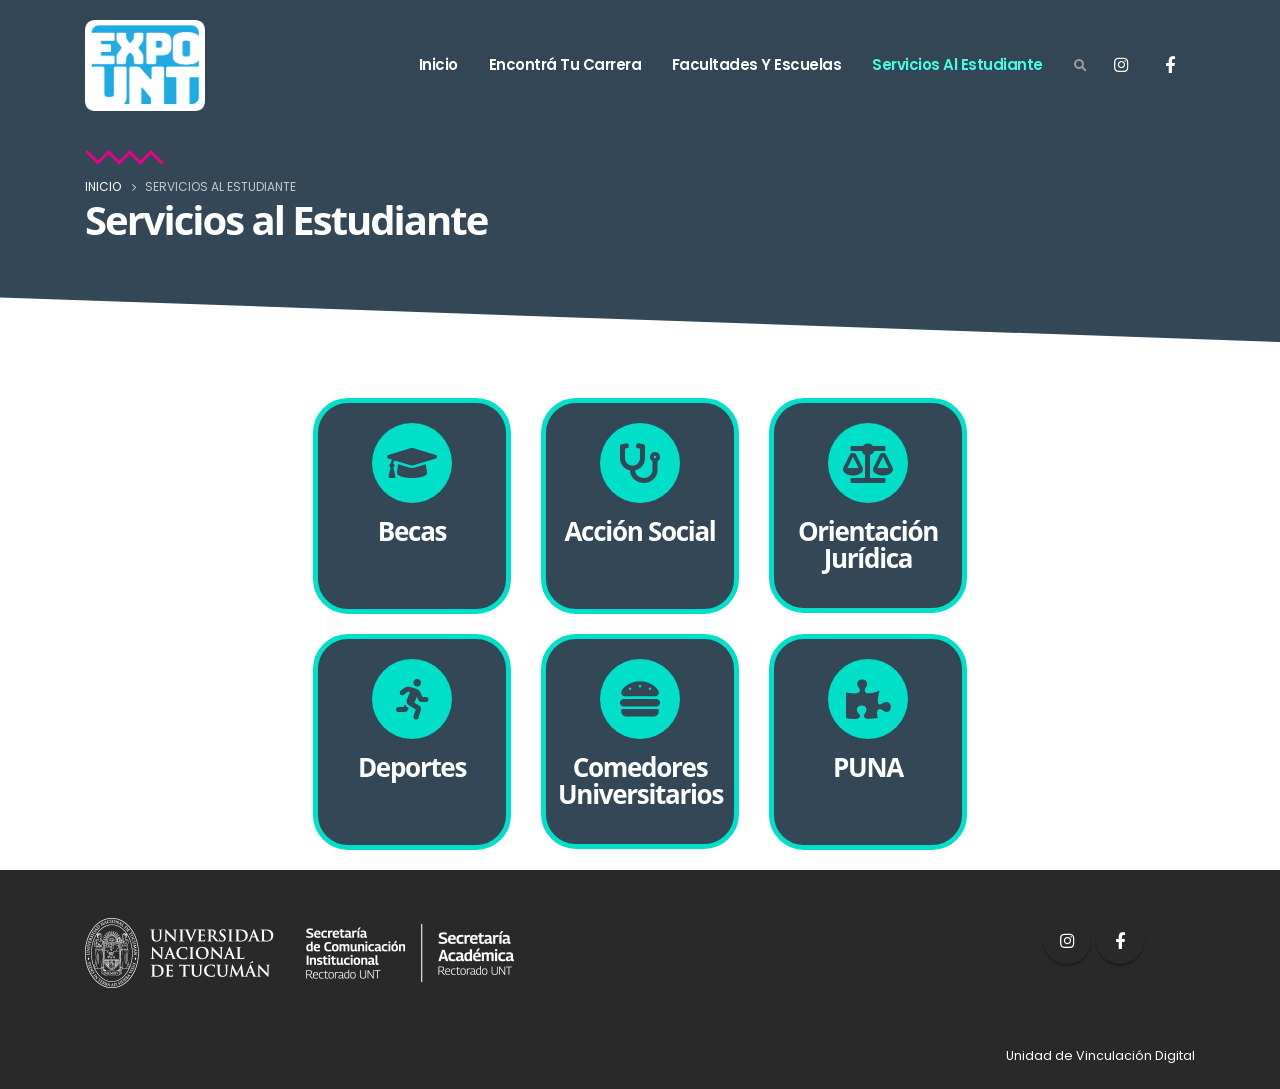 Image resolution: width=1280 pixels, height=1089 pixels. What do you see at coordinates (1080, 66) in the screenshot?
I see `[Search Toggle]` at bounding box center [1080, 66].